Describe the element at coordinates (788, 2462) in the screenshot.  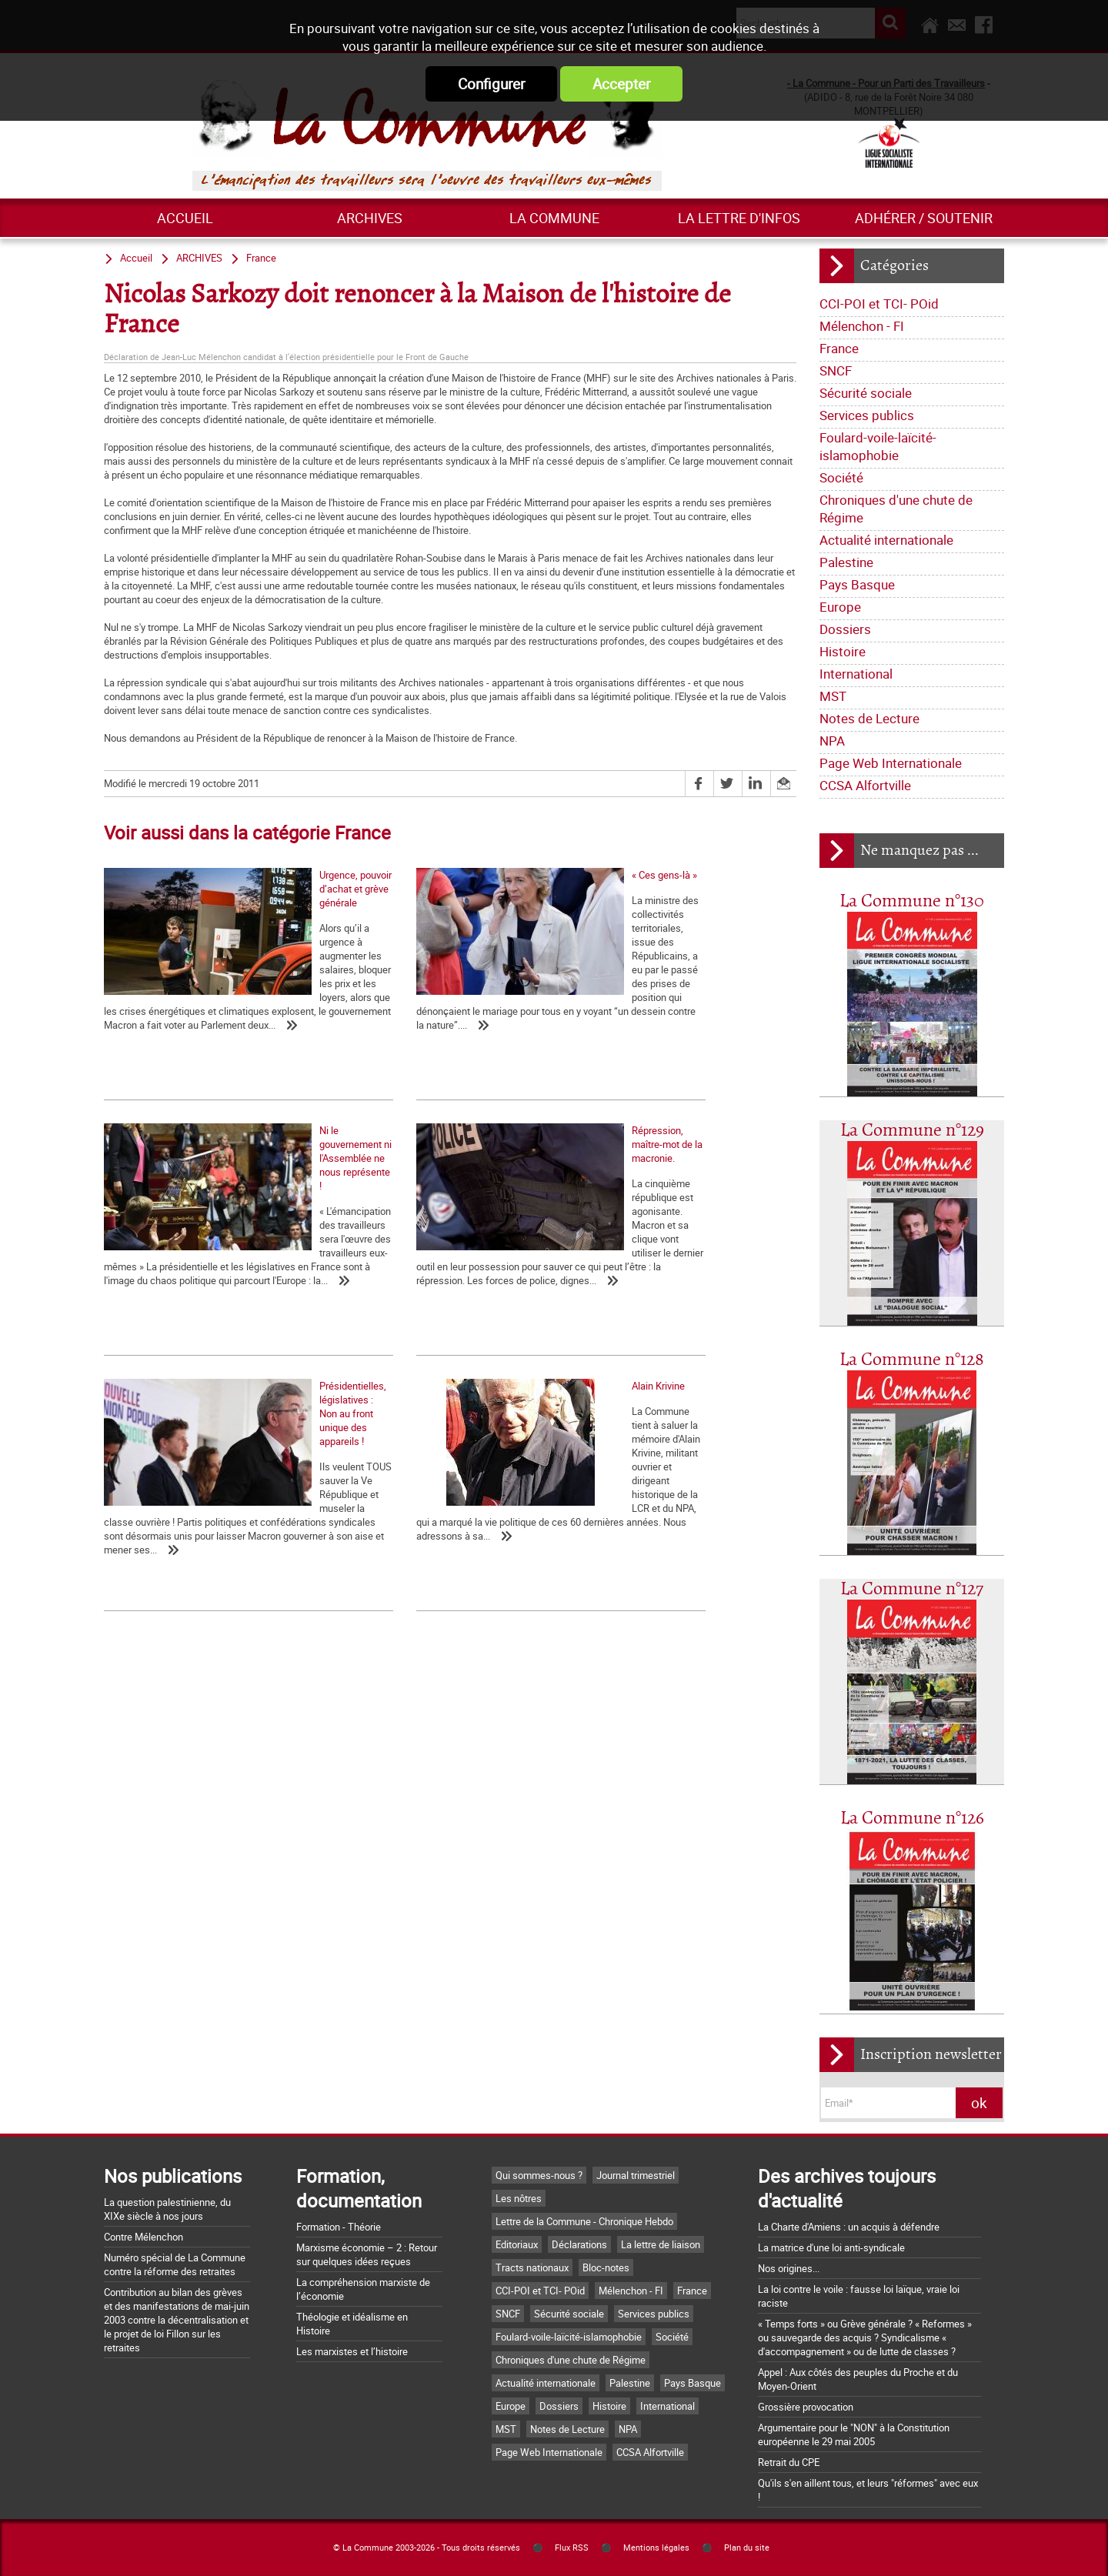
I see `Retrait du CPE` at that location.